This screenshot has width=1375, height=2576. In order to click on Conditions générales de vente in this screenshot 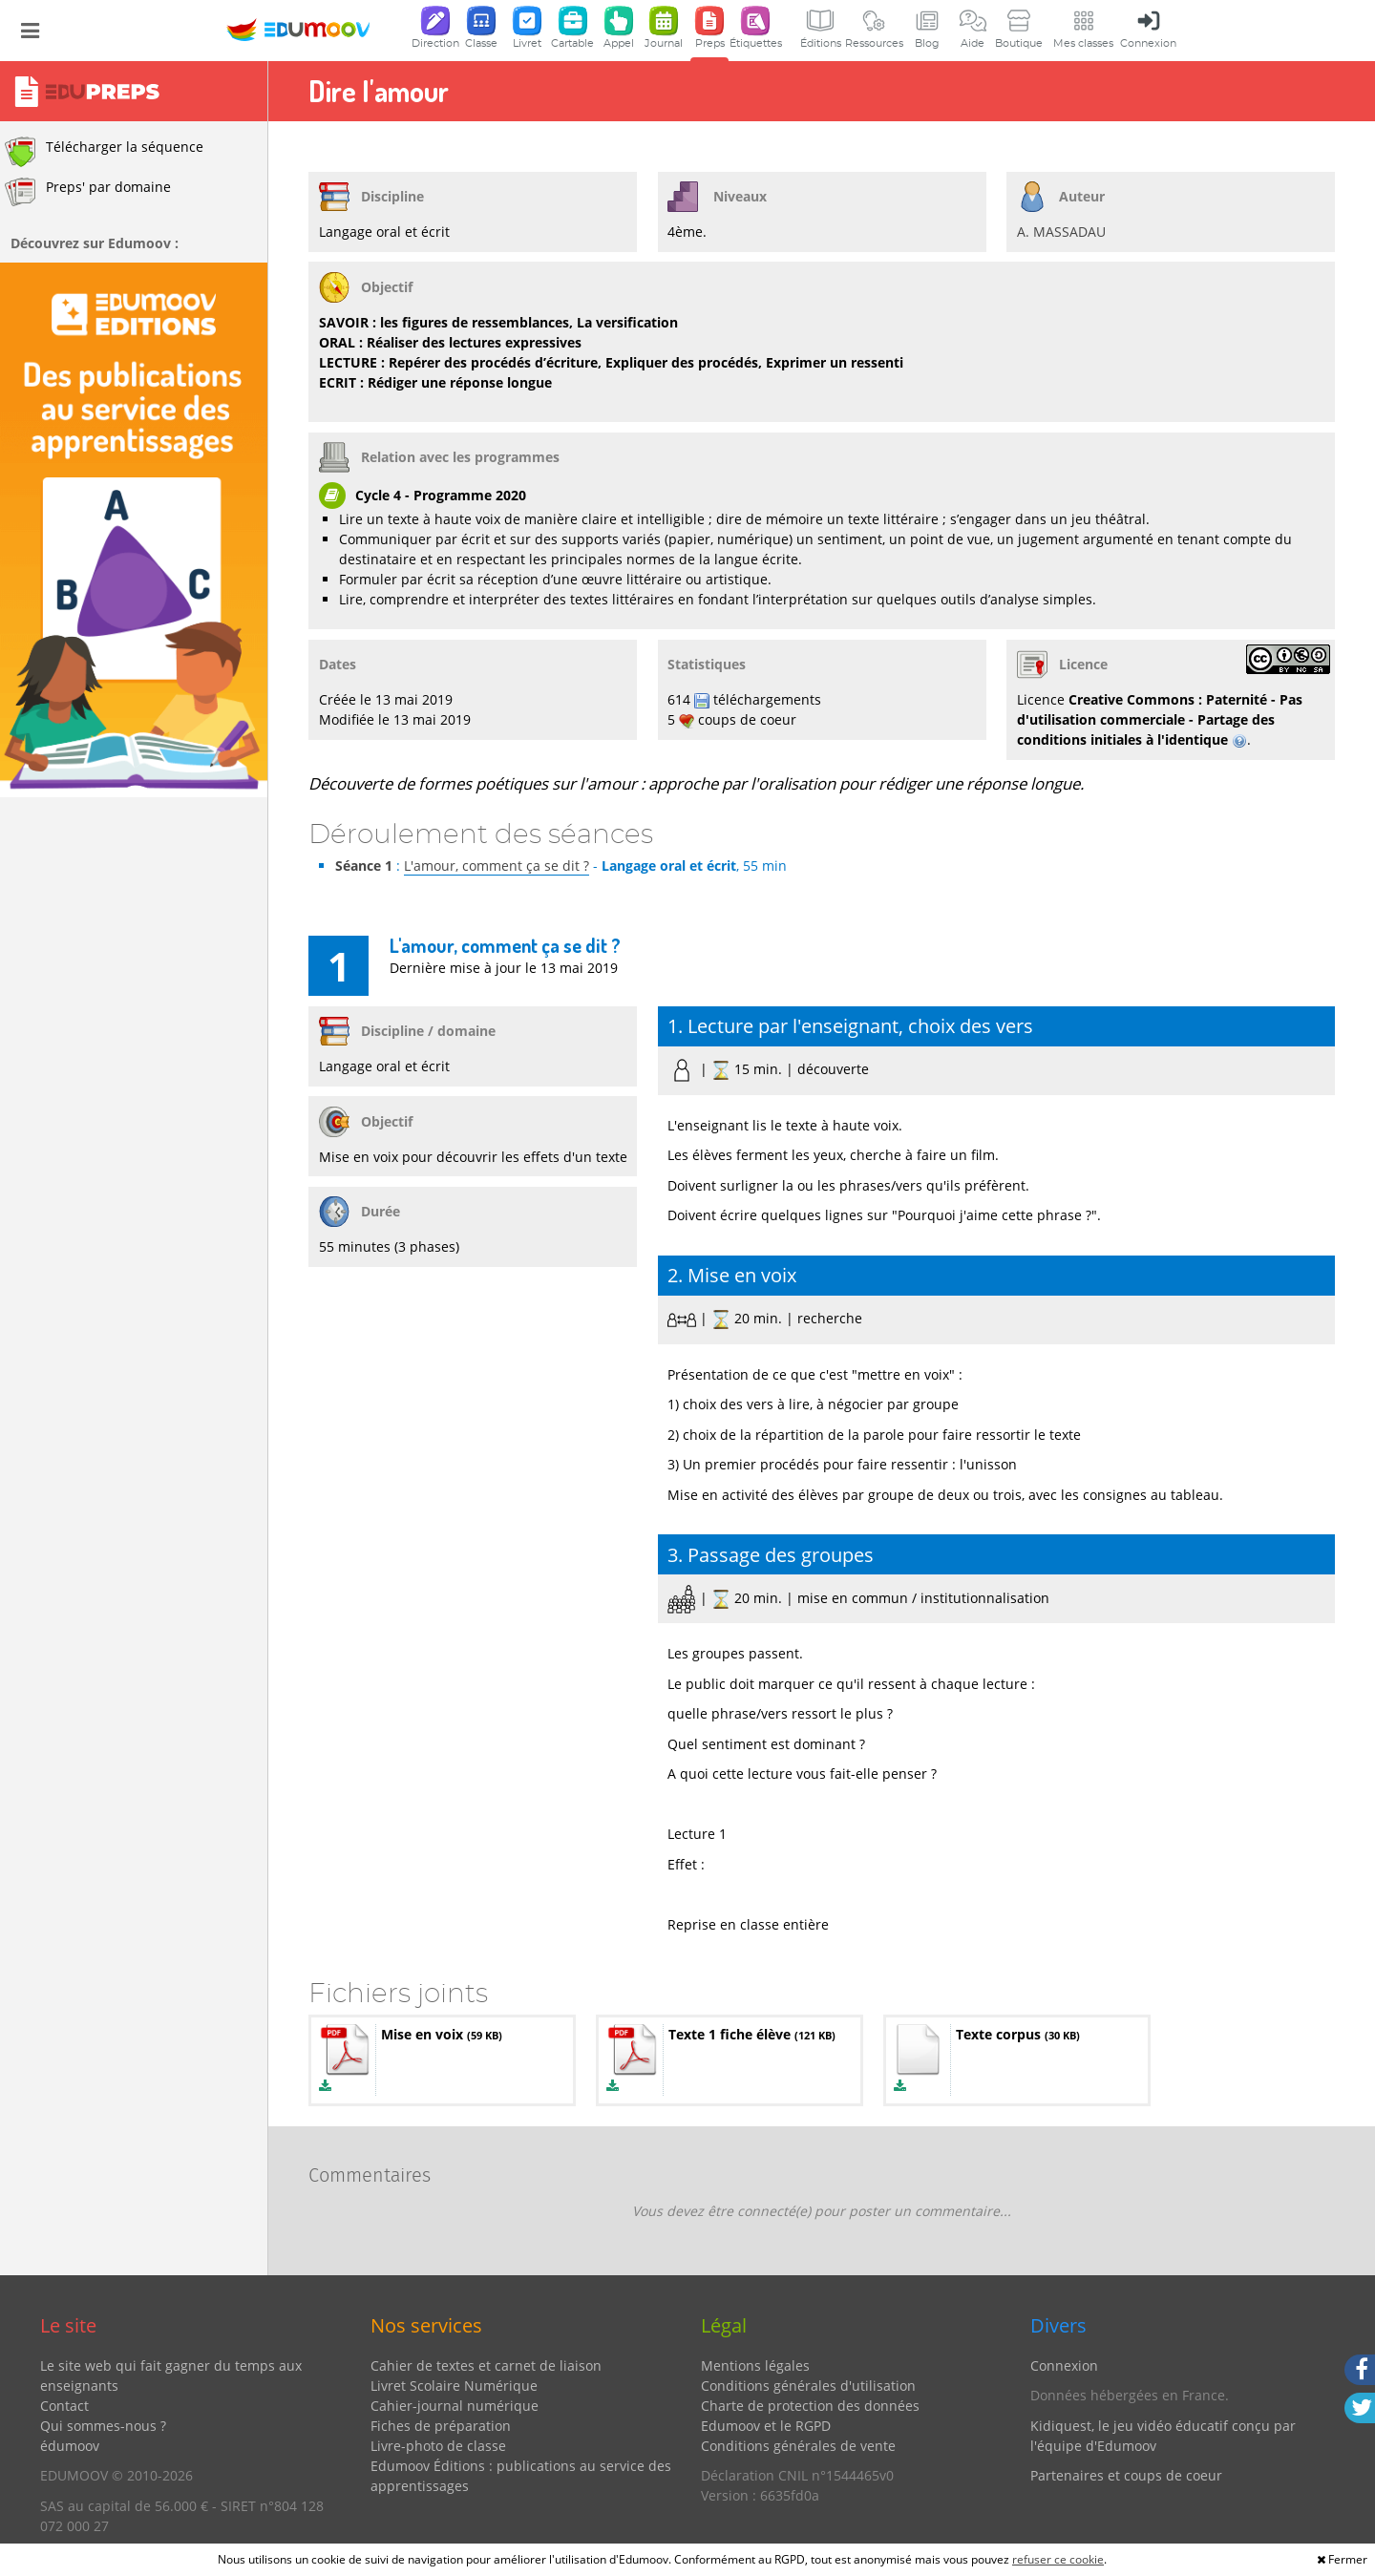, I will do `click(798, 2446)`.